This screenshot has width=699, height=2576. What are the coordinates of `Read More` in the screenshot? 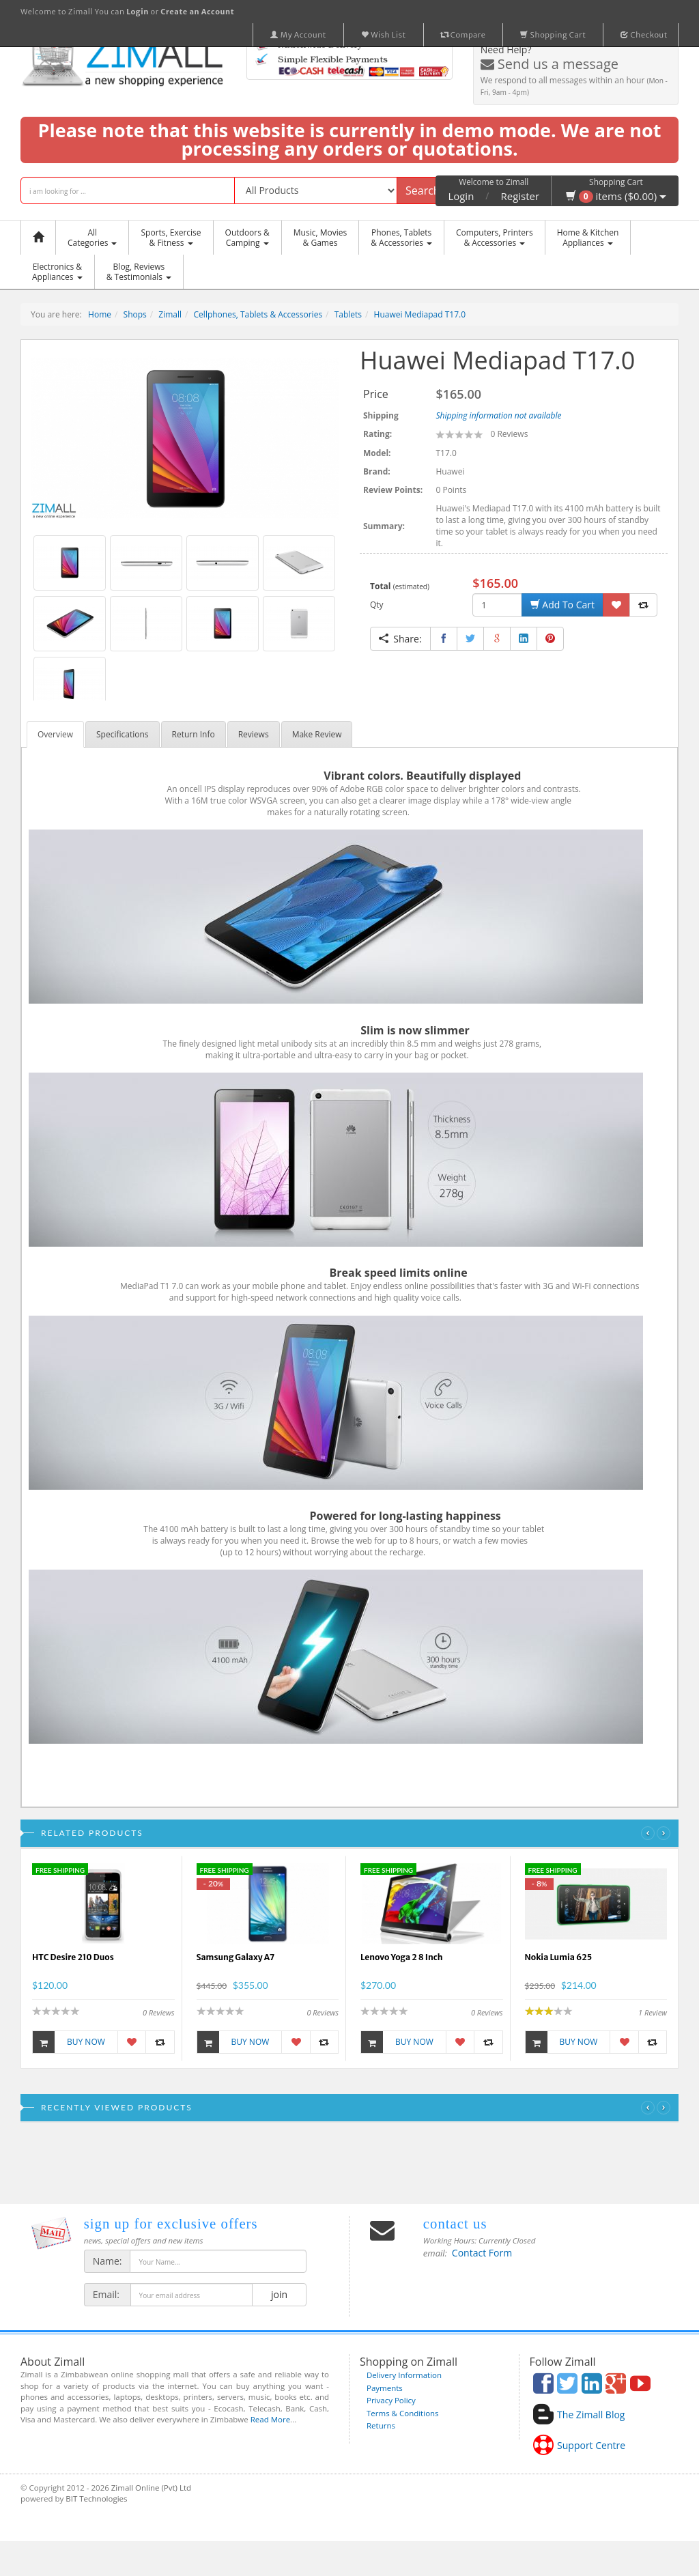 It's located at (270, 2419).